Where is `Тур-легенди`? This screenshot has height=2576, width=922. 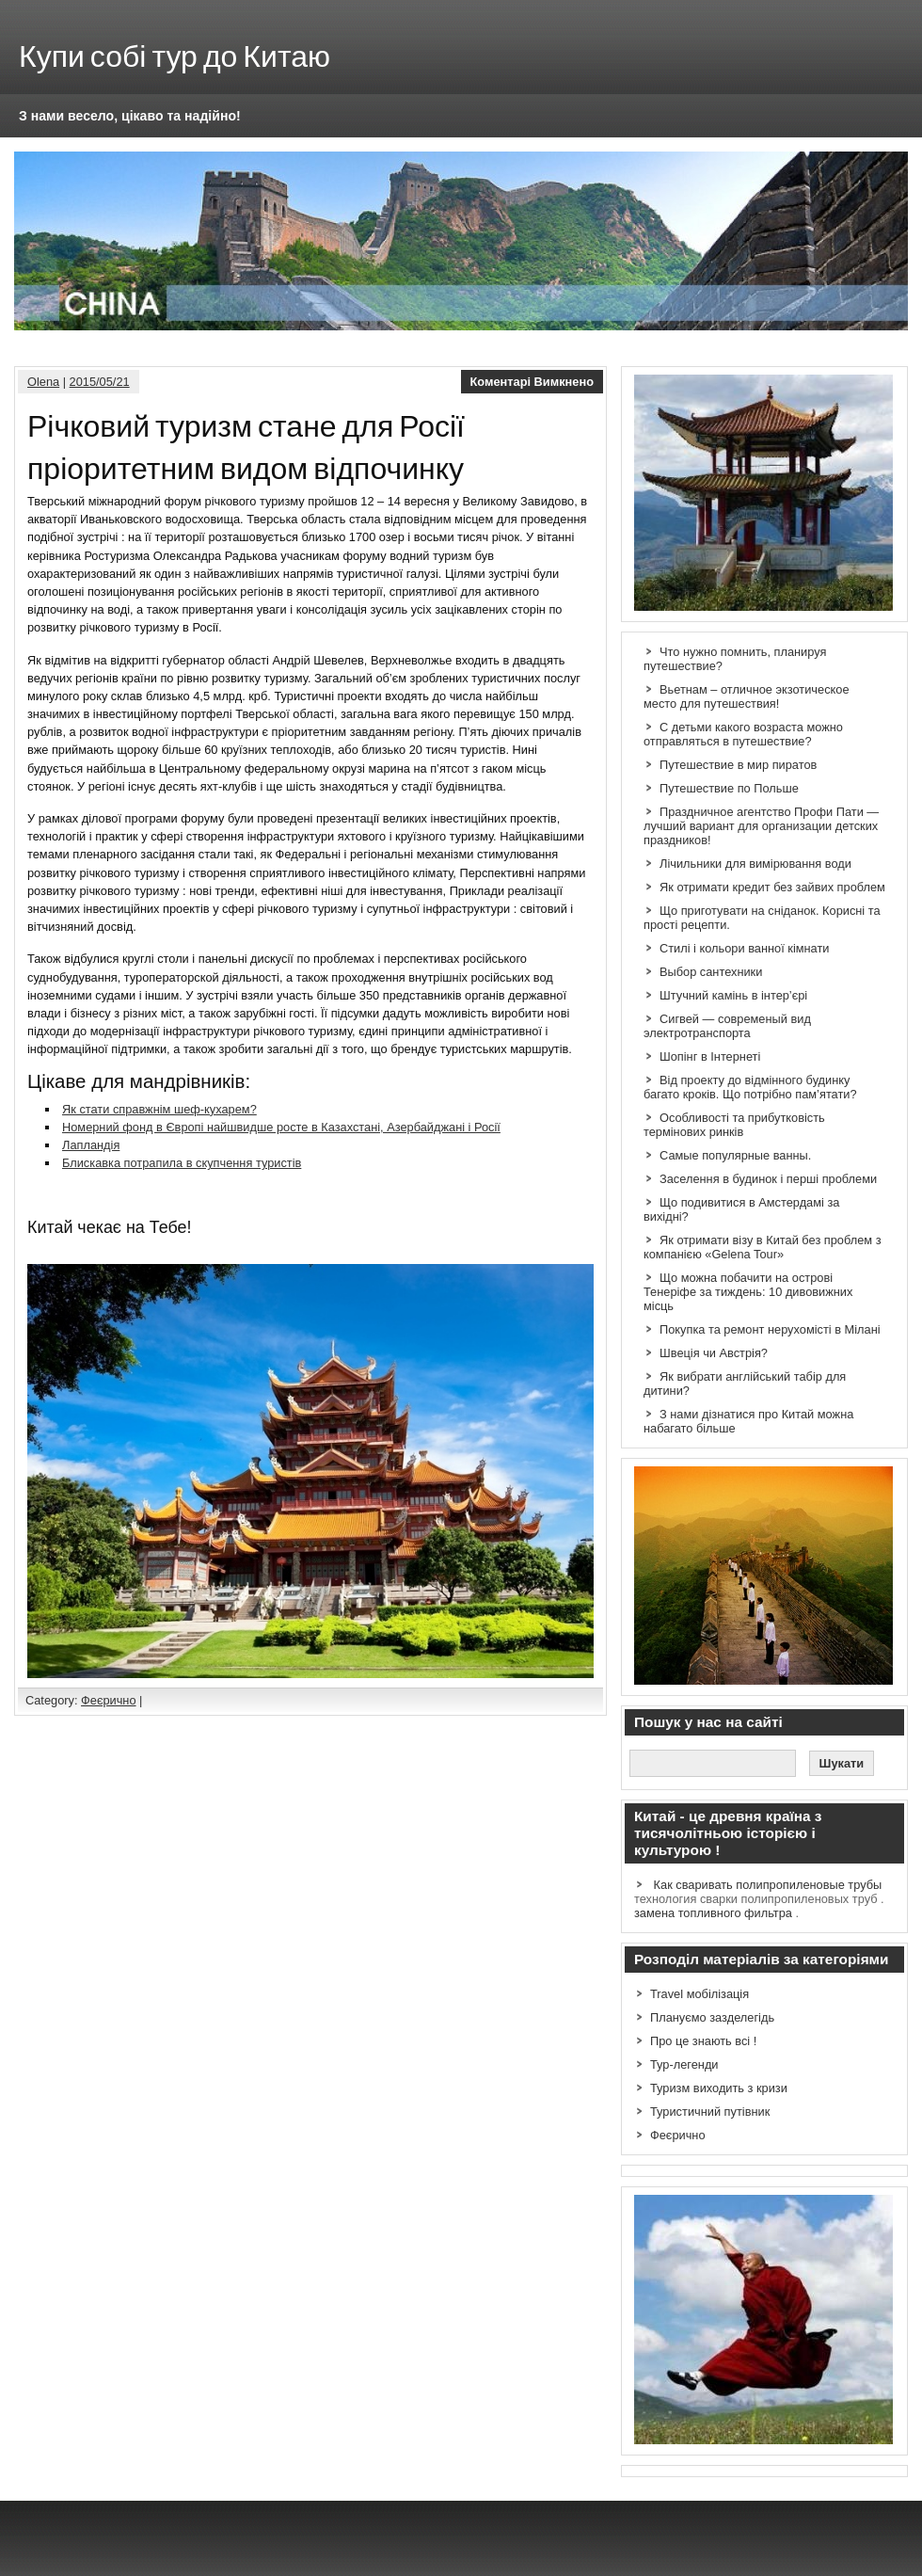 Тур-легенди is located at coordinates (684, 2064).